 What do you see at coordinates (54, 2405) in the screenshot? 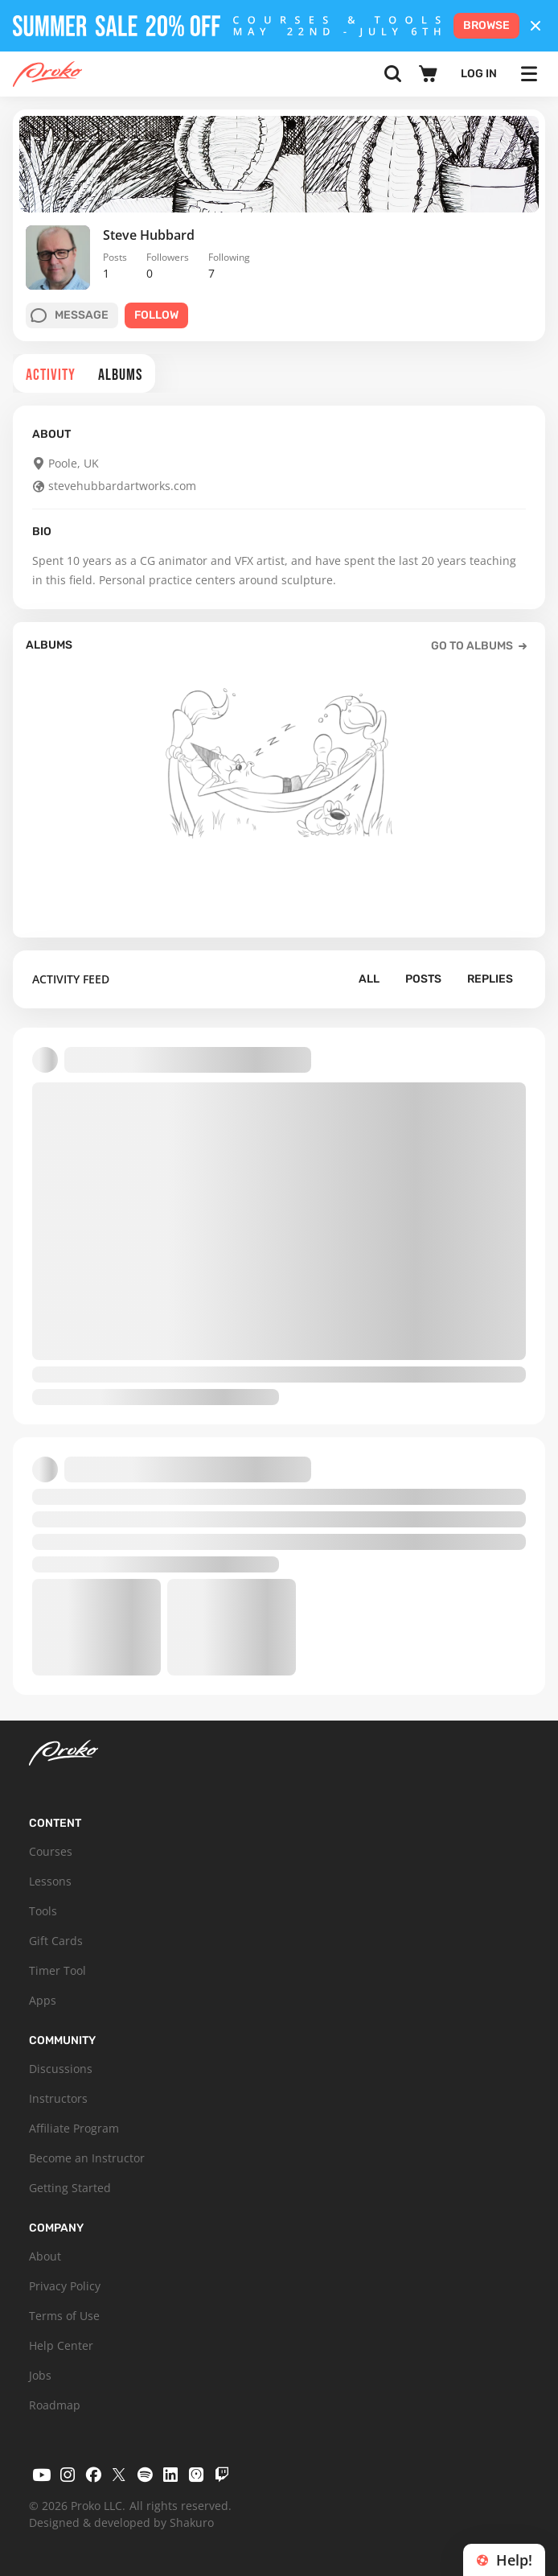
I see `Roadmap` at bounding box center [54, 2405].